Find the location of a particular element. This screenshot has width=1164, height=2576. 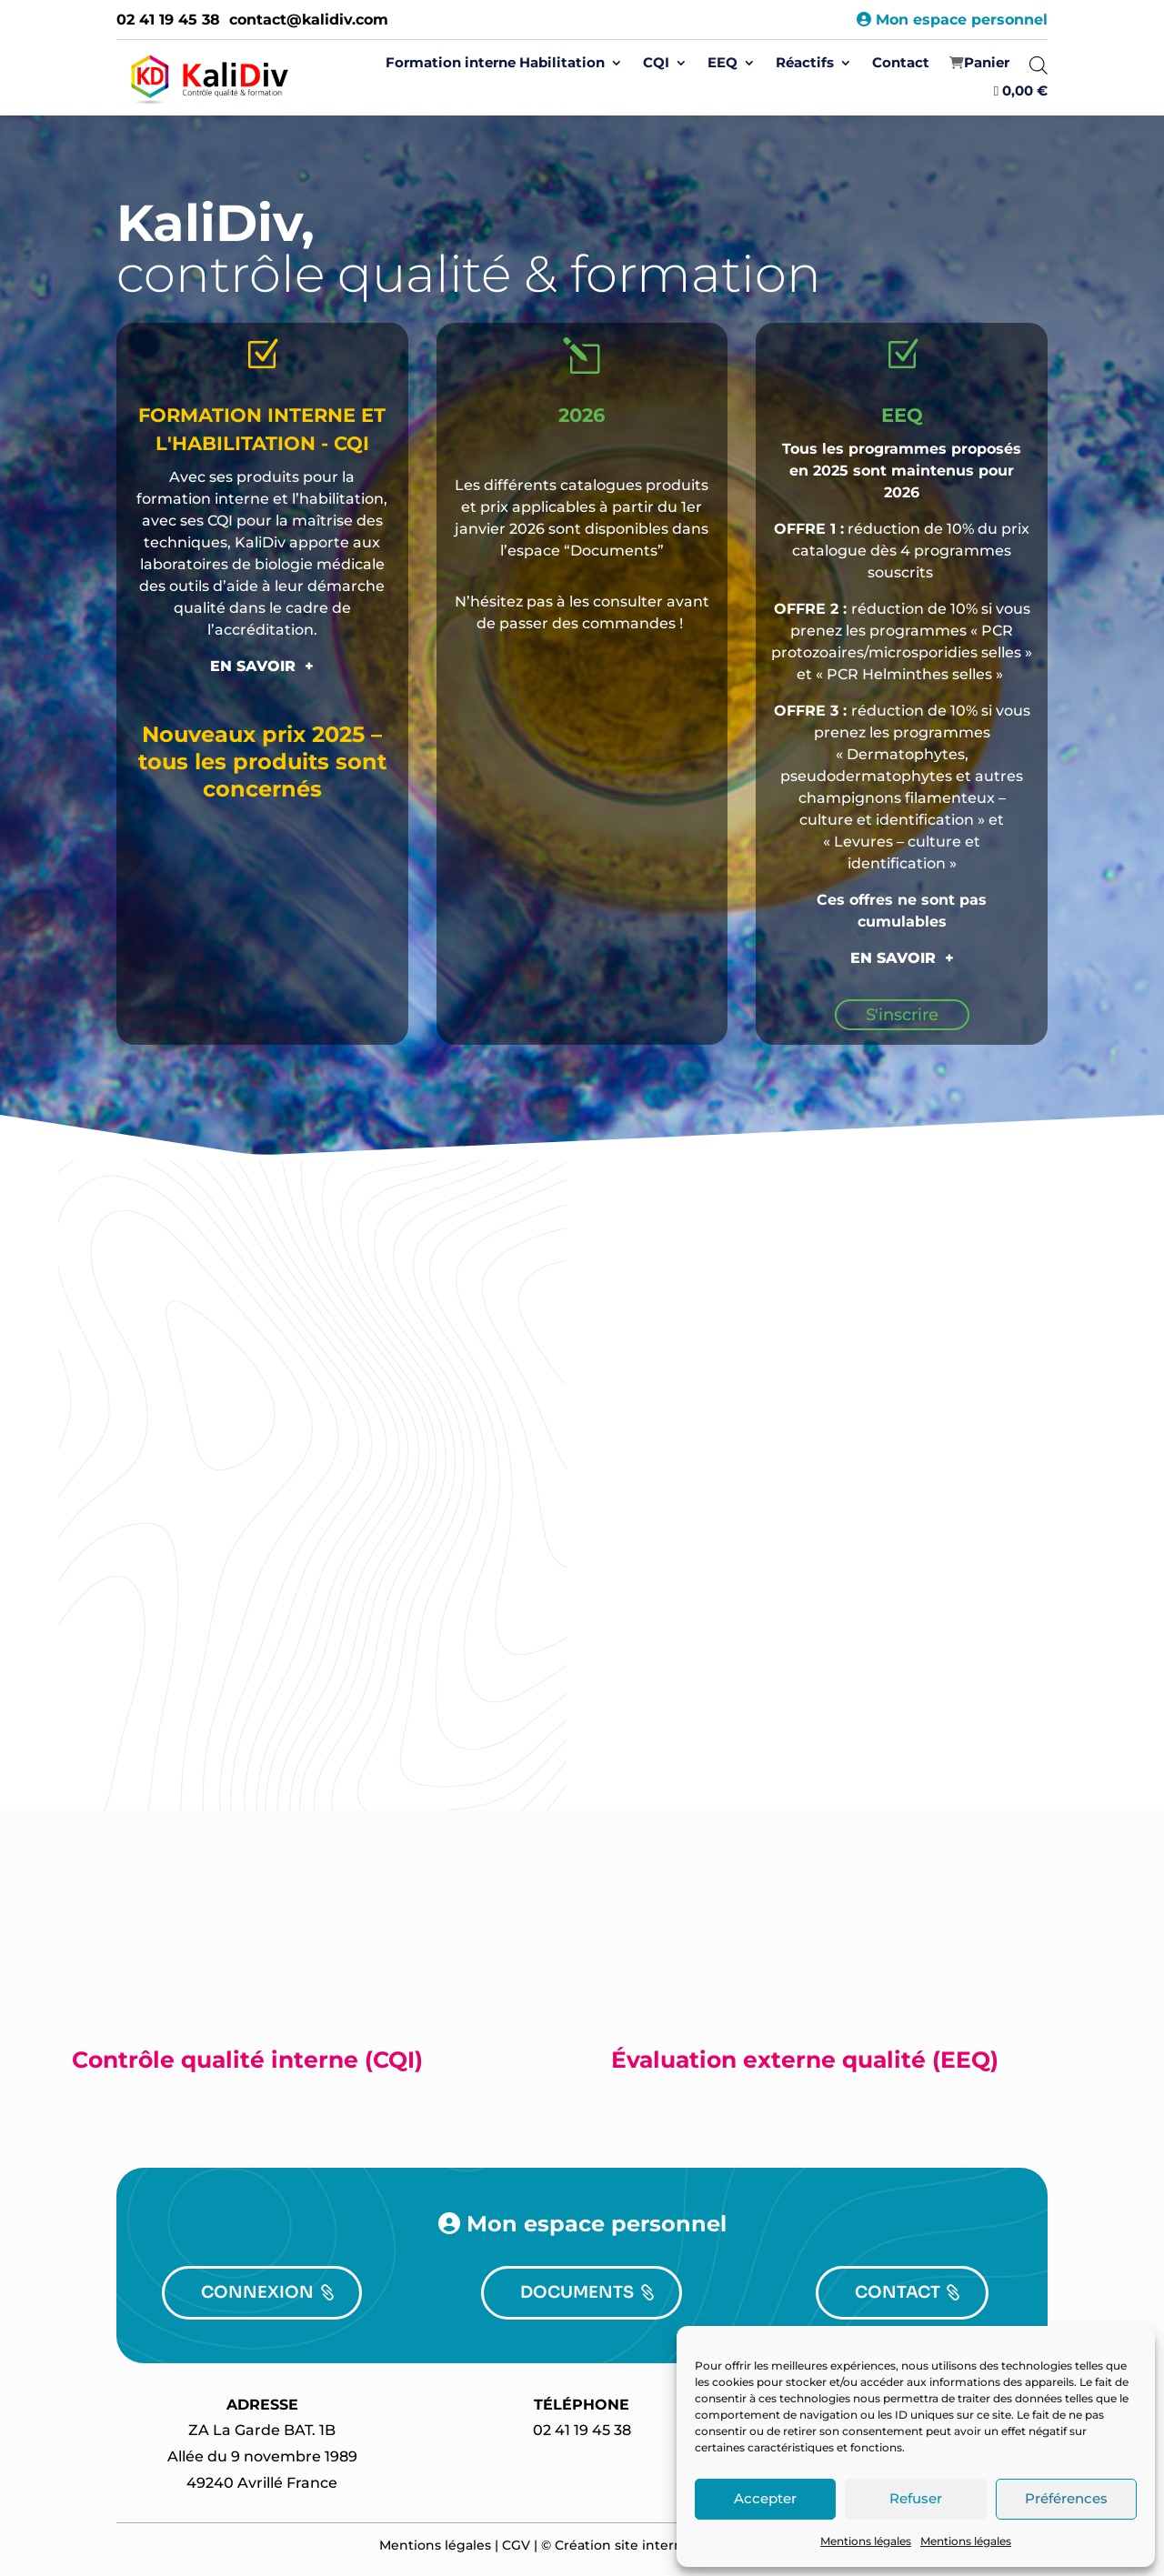

CONNEXION is located at coordinates (257, 2292).